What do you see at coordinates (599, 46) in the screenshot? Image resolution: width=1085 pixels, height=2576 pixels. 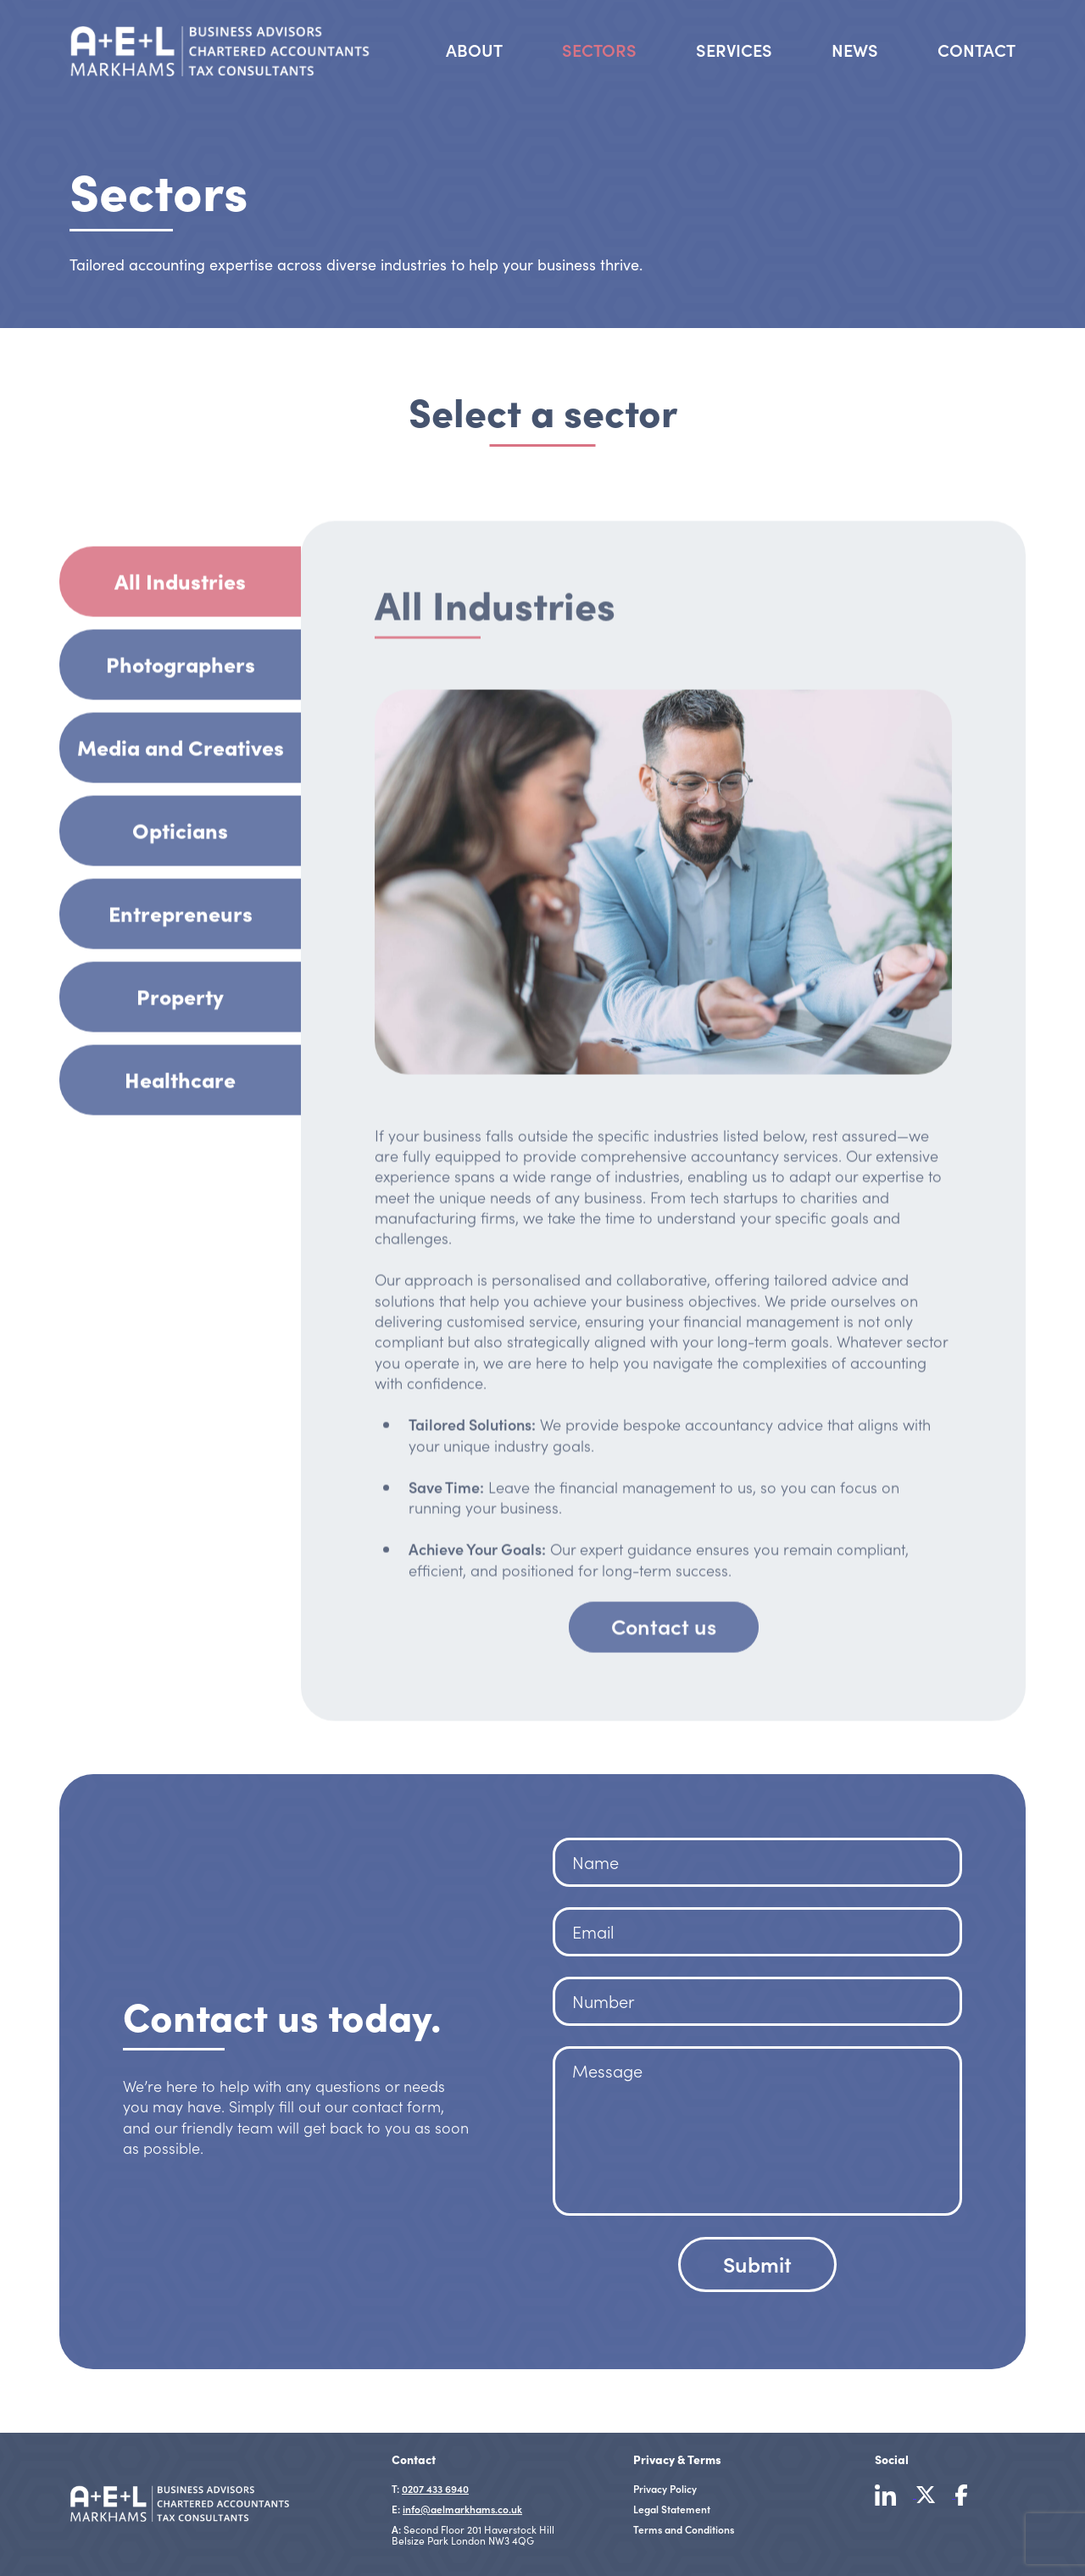 I see `Sectors` at bounding box center [599, 46].